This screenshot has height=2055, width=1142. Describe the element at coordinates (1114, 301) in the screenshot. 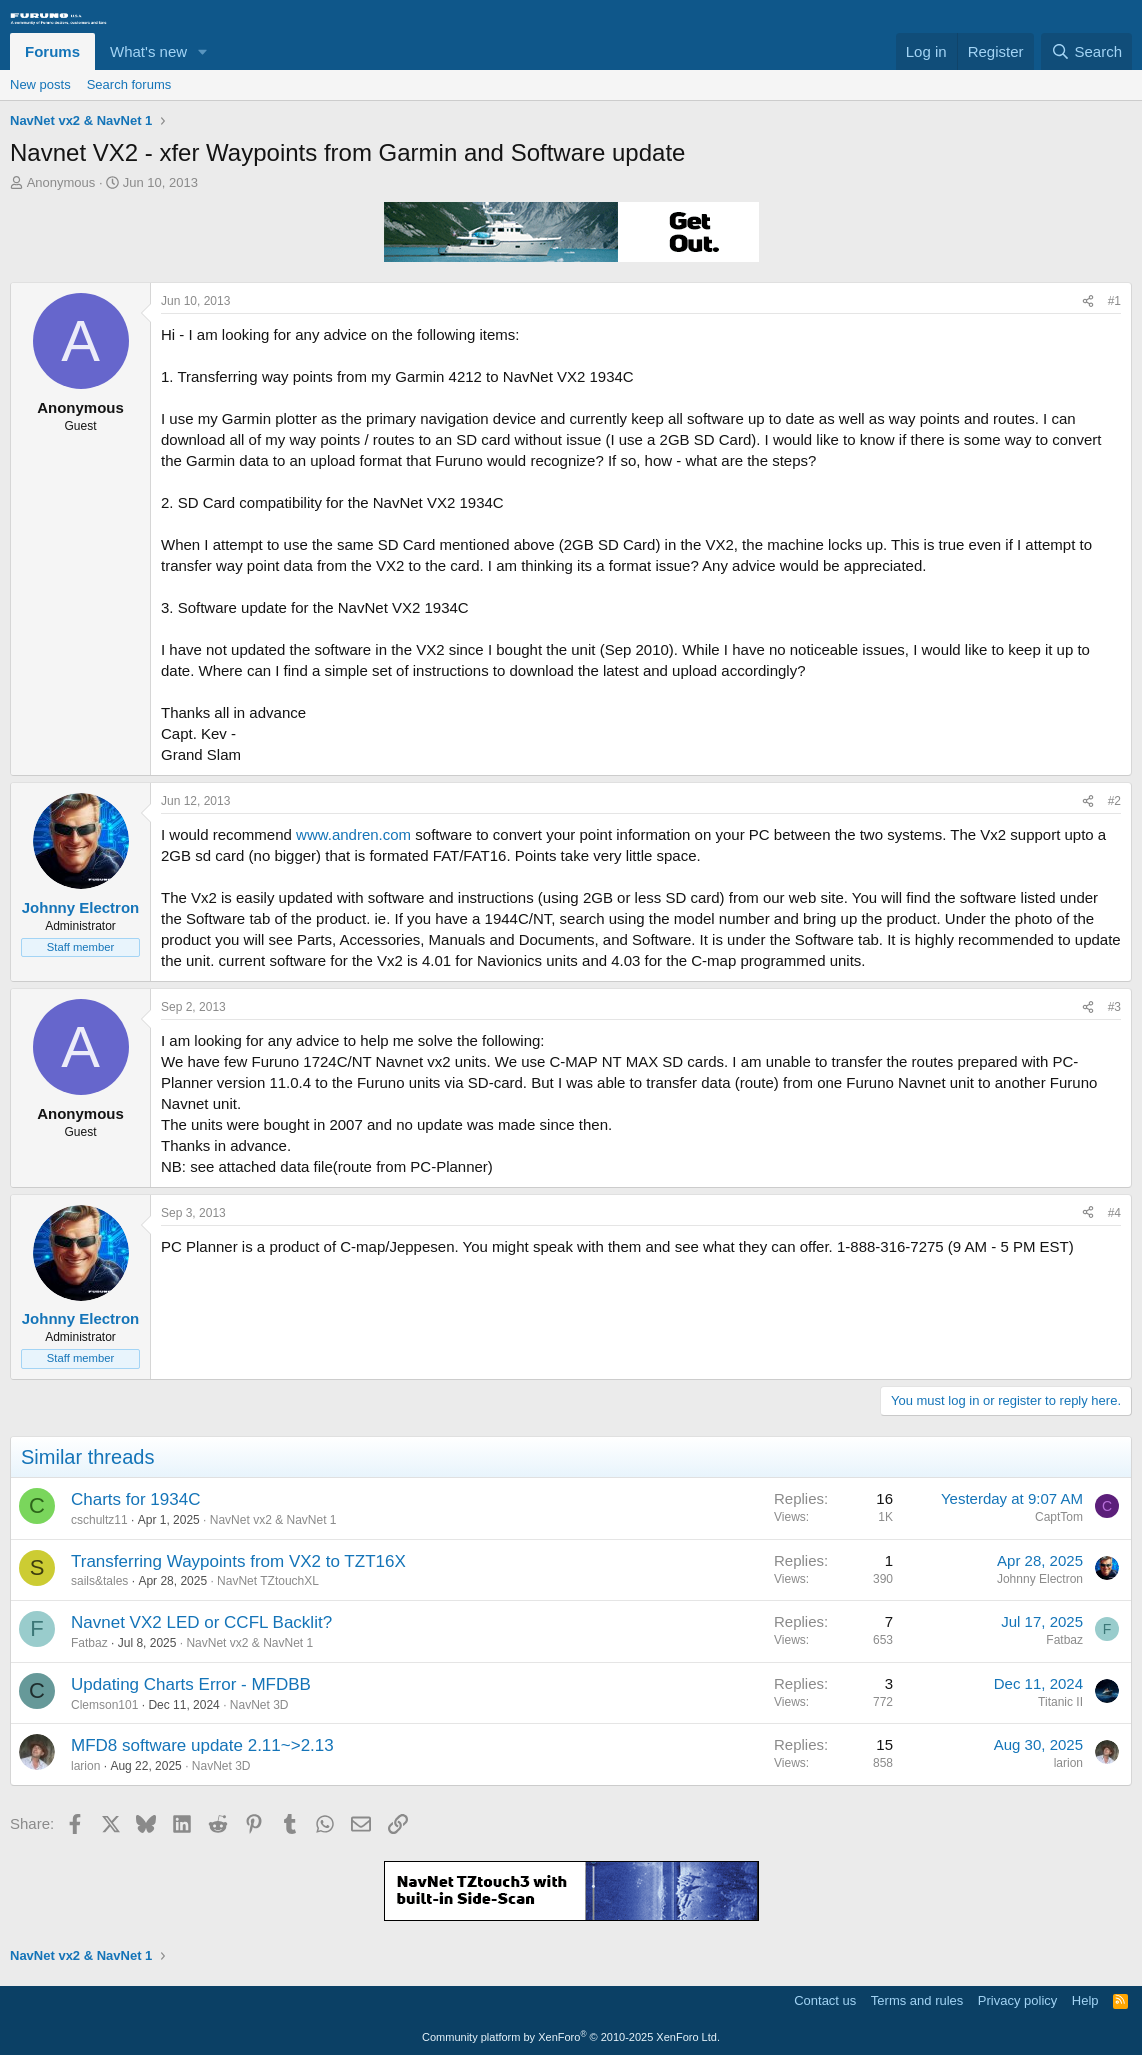

I see `#1` at that location.